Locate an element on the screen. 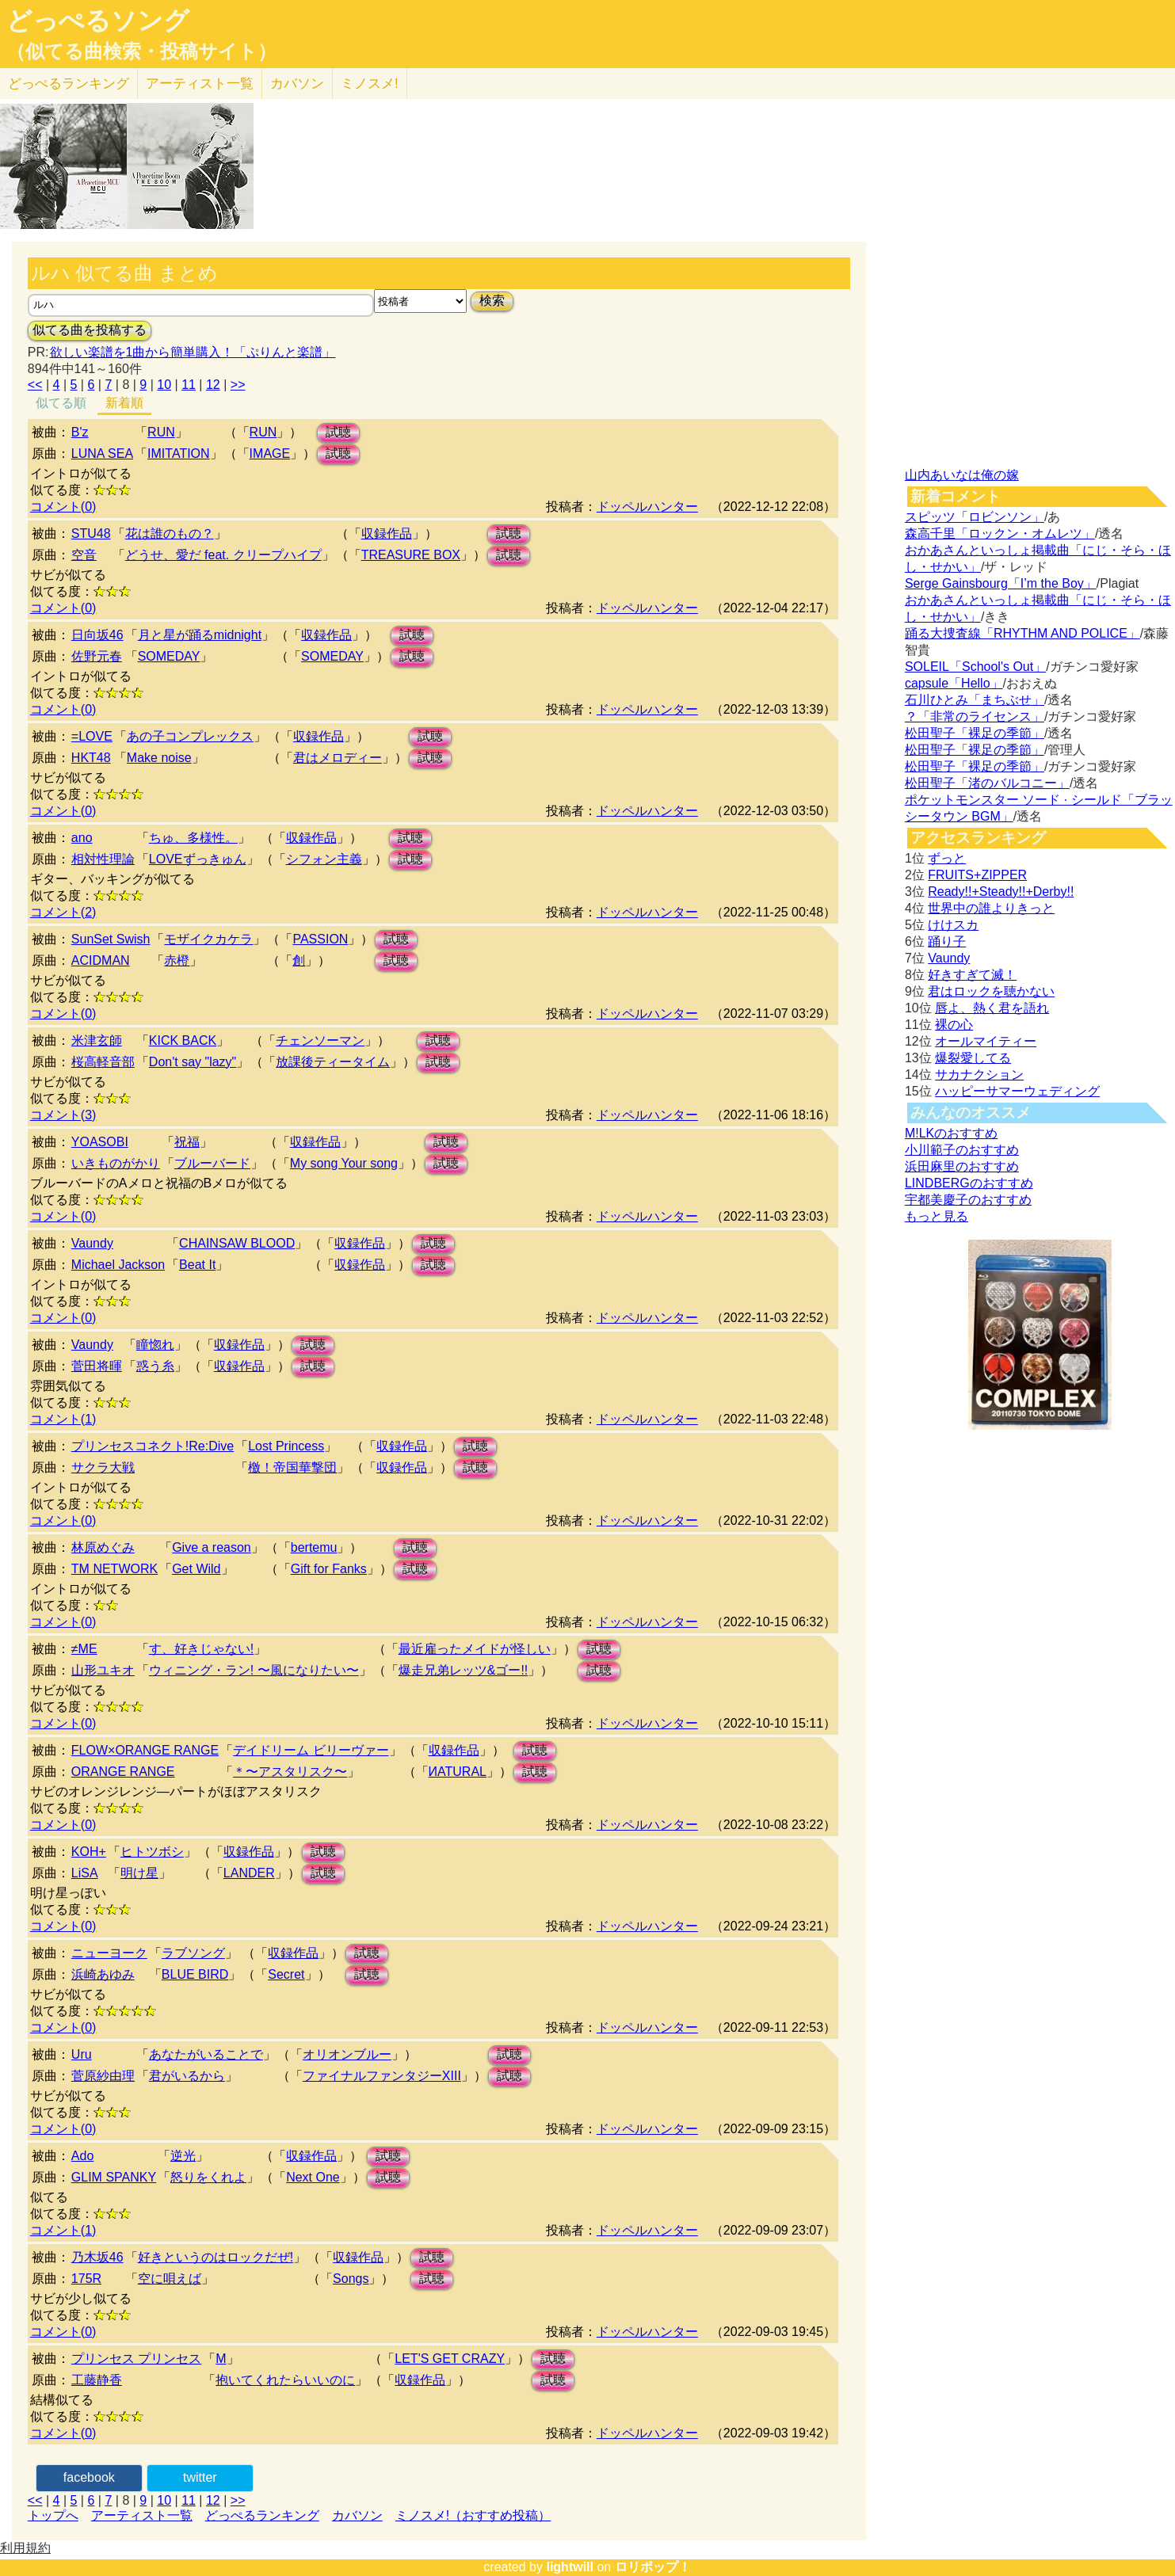 Image resolution: width=1175 pixels, height=2576 pixels. シフォン主義 is located at coordinates (324, 859).